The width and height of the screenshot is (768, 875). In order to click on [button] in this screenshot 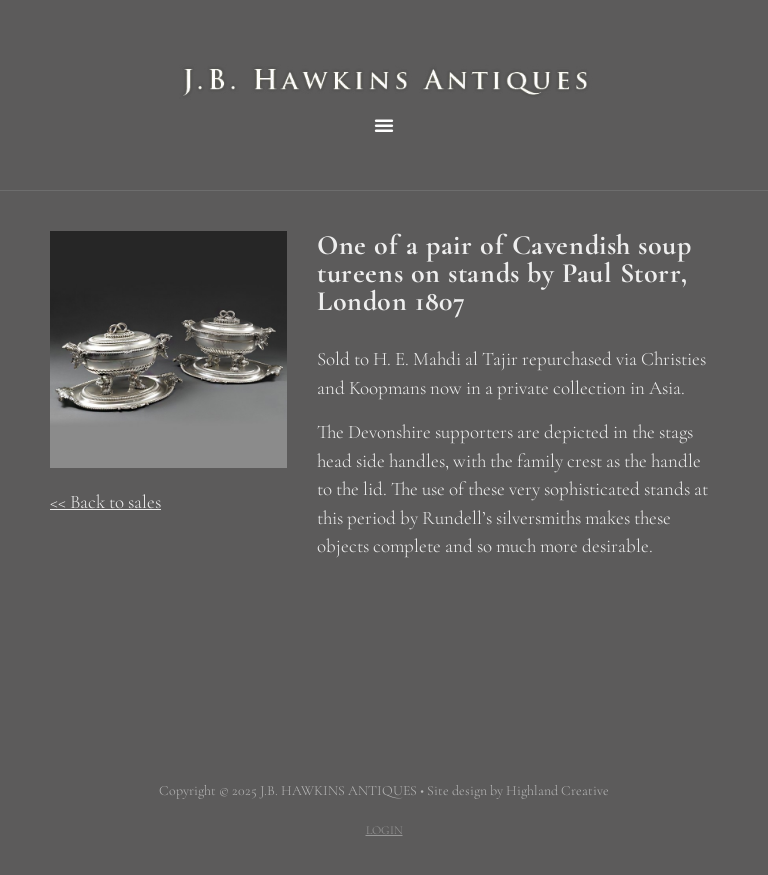, I will do `click(384, 125)`.